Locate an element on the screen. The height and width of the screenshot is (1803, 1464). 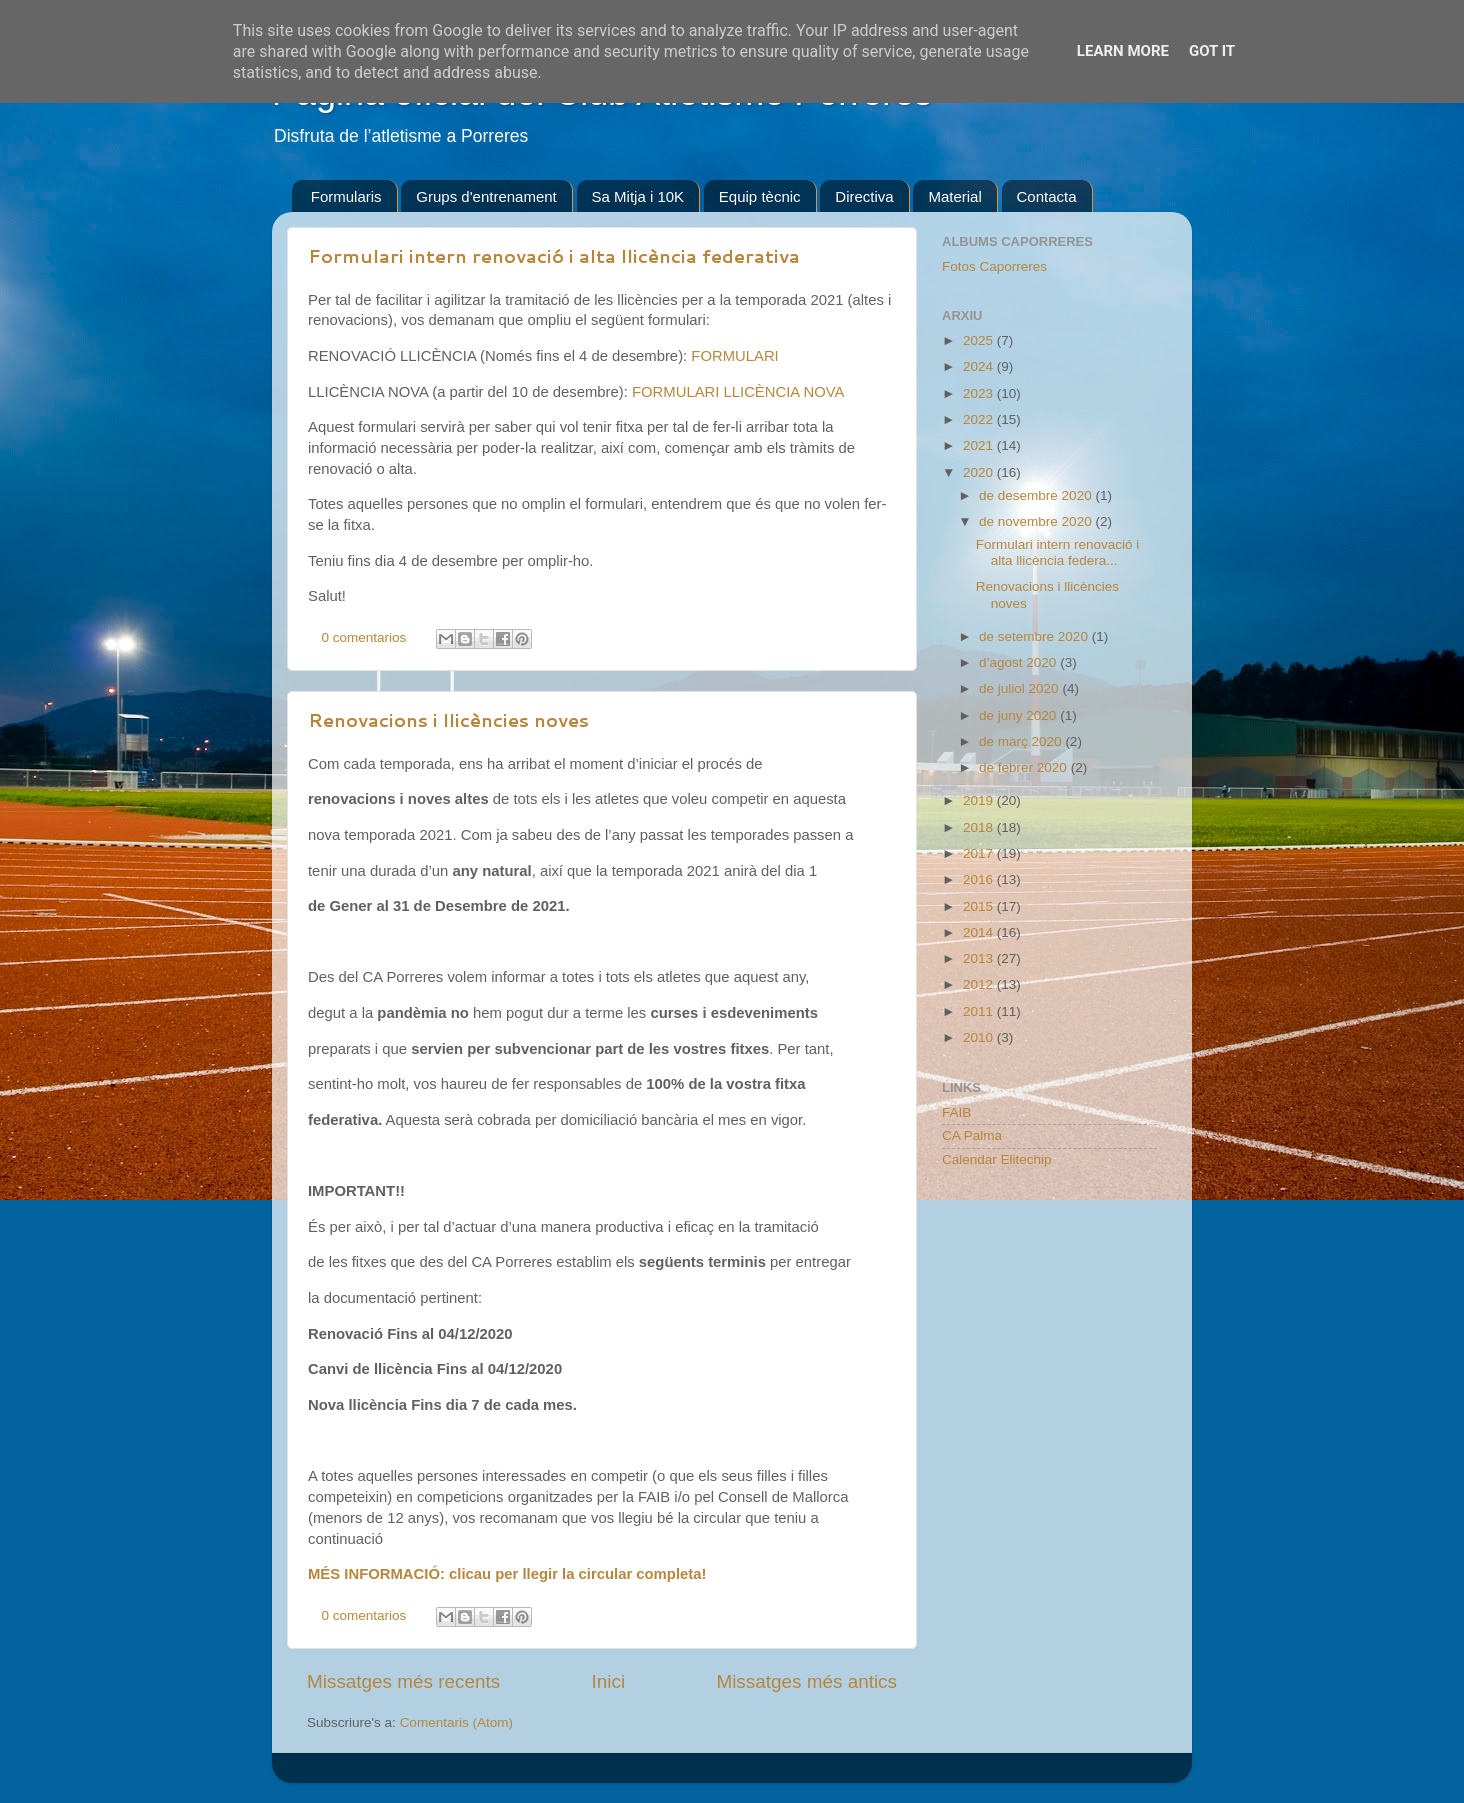
de juliol 2020 is located at coordinates (1020, 688).